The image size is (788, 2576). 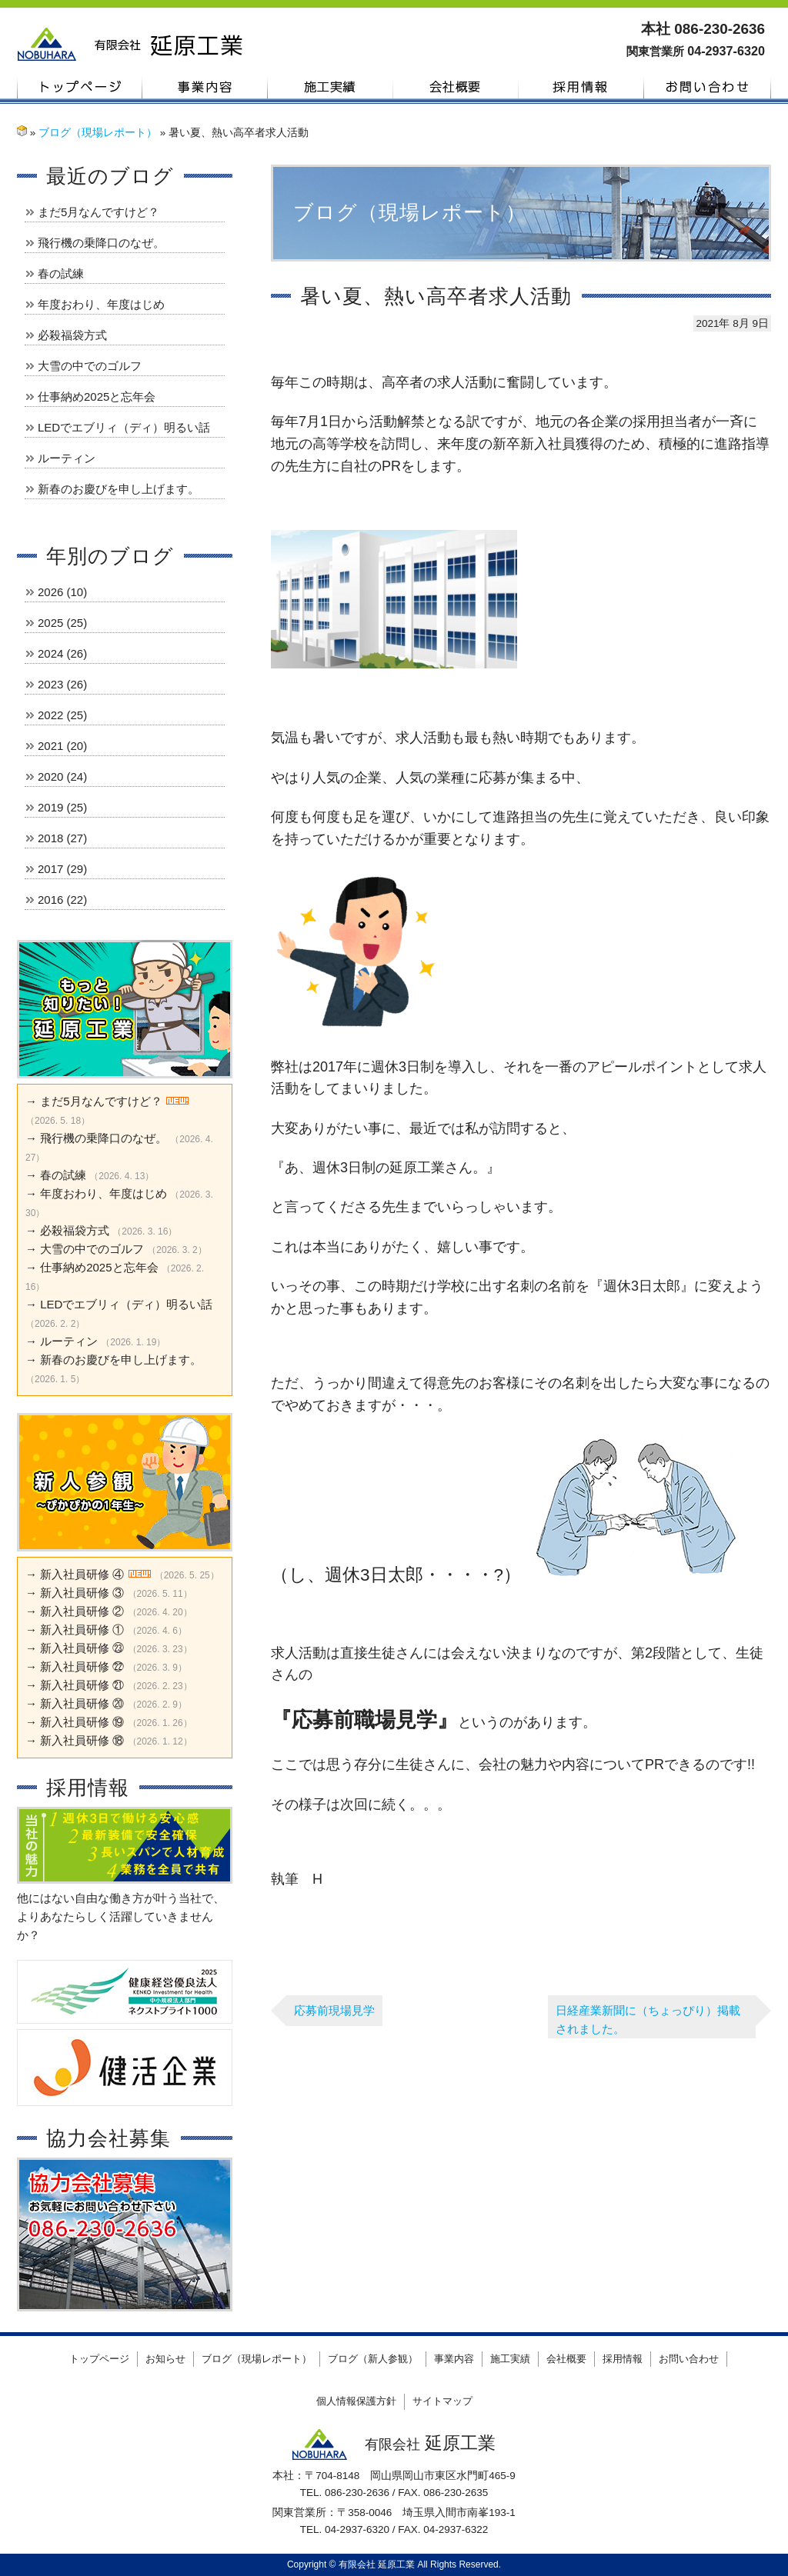 What do you see at coordinates (62, 807) in the screenshot?
I see `2019 (25)` at bounding box center [62, 807].